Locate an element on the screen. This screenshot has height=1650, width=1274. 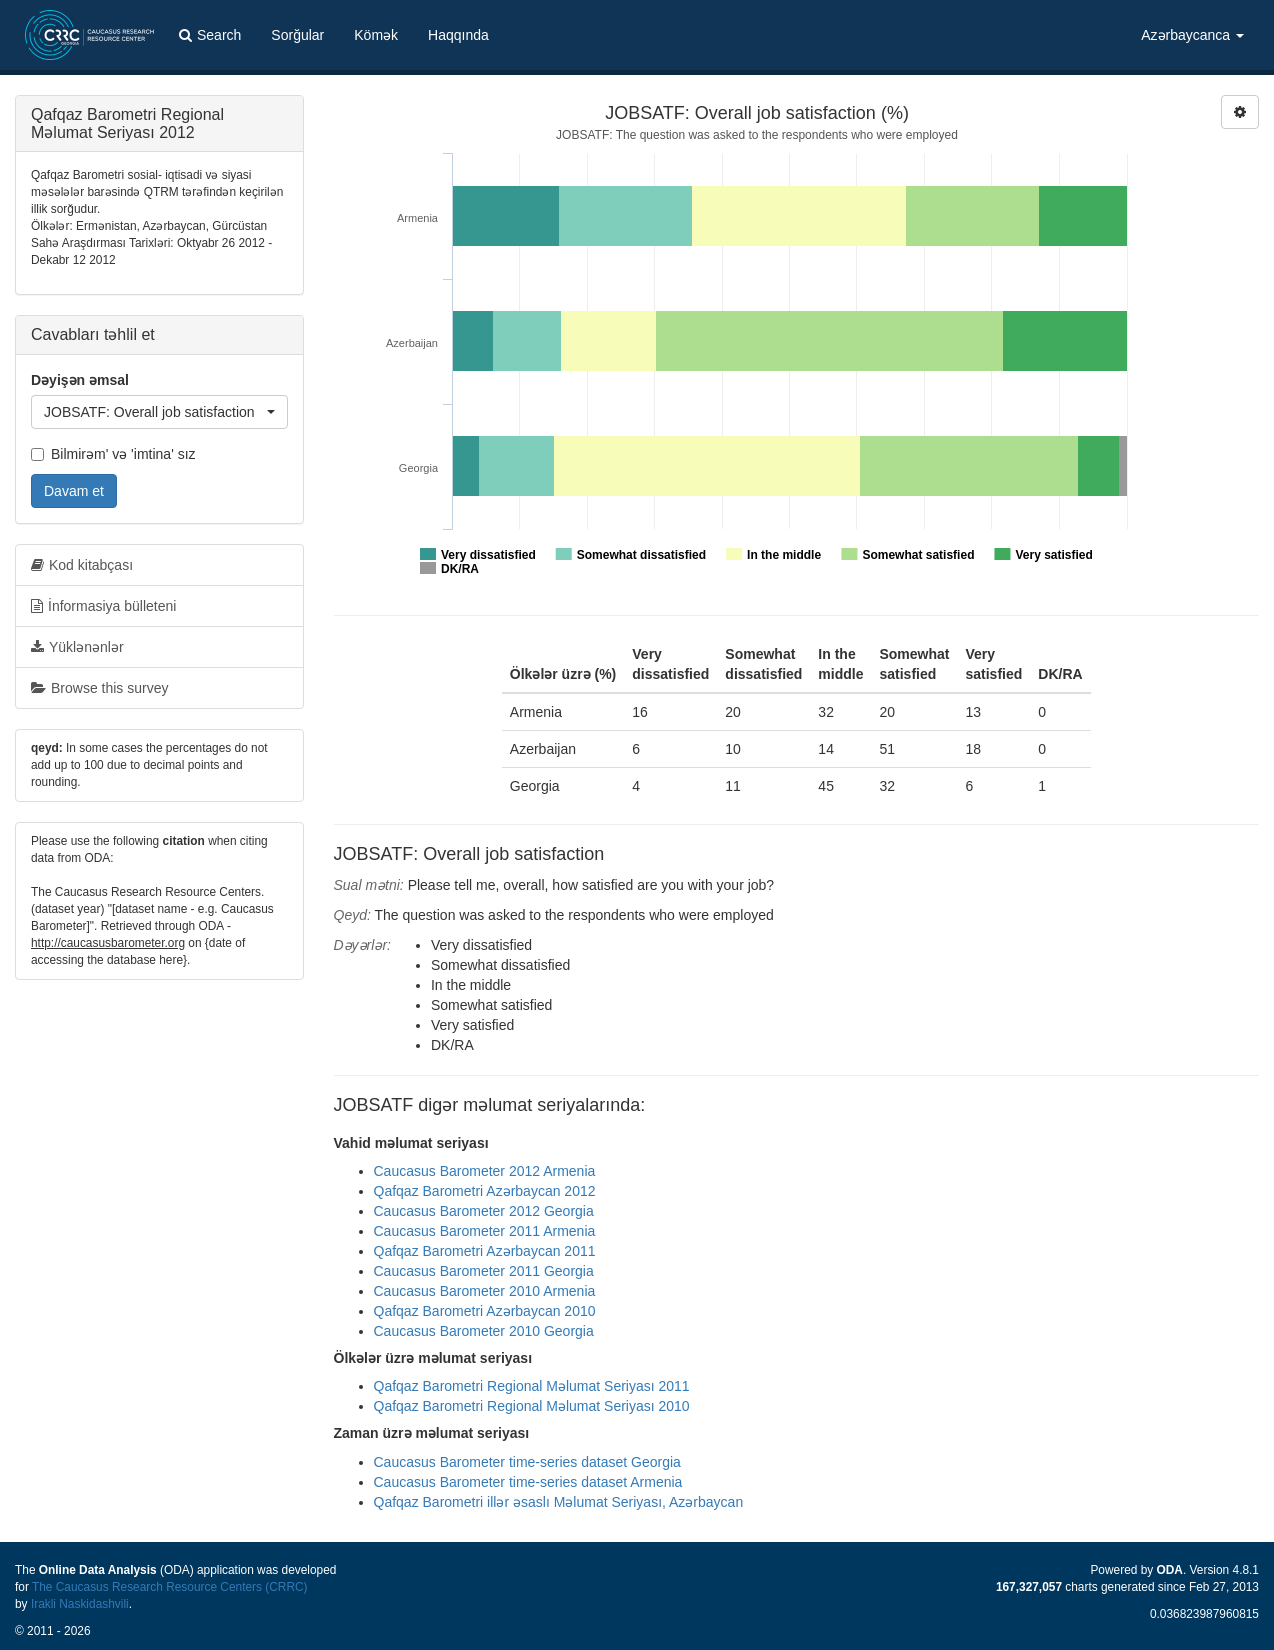
Caucasus Barometer time-series dataset Armenia is located at coordinates (528, 1482).